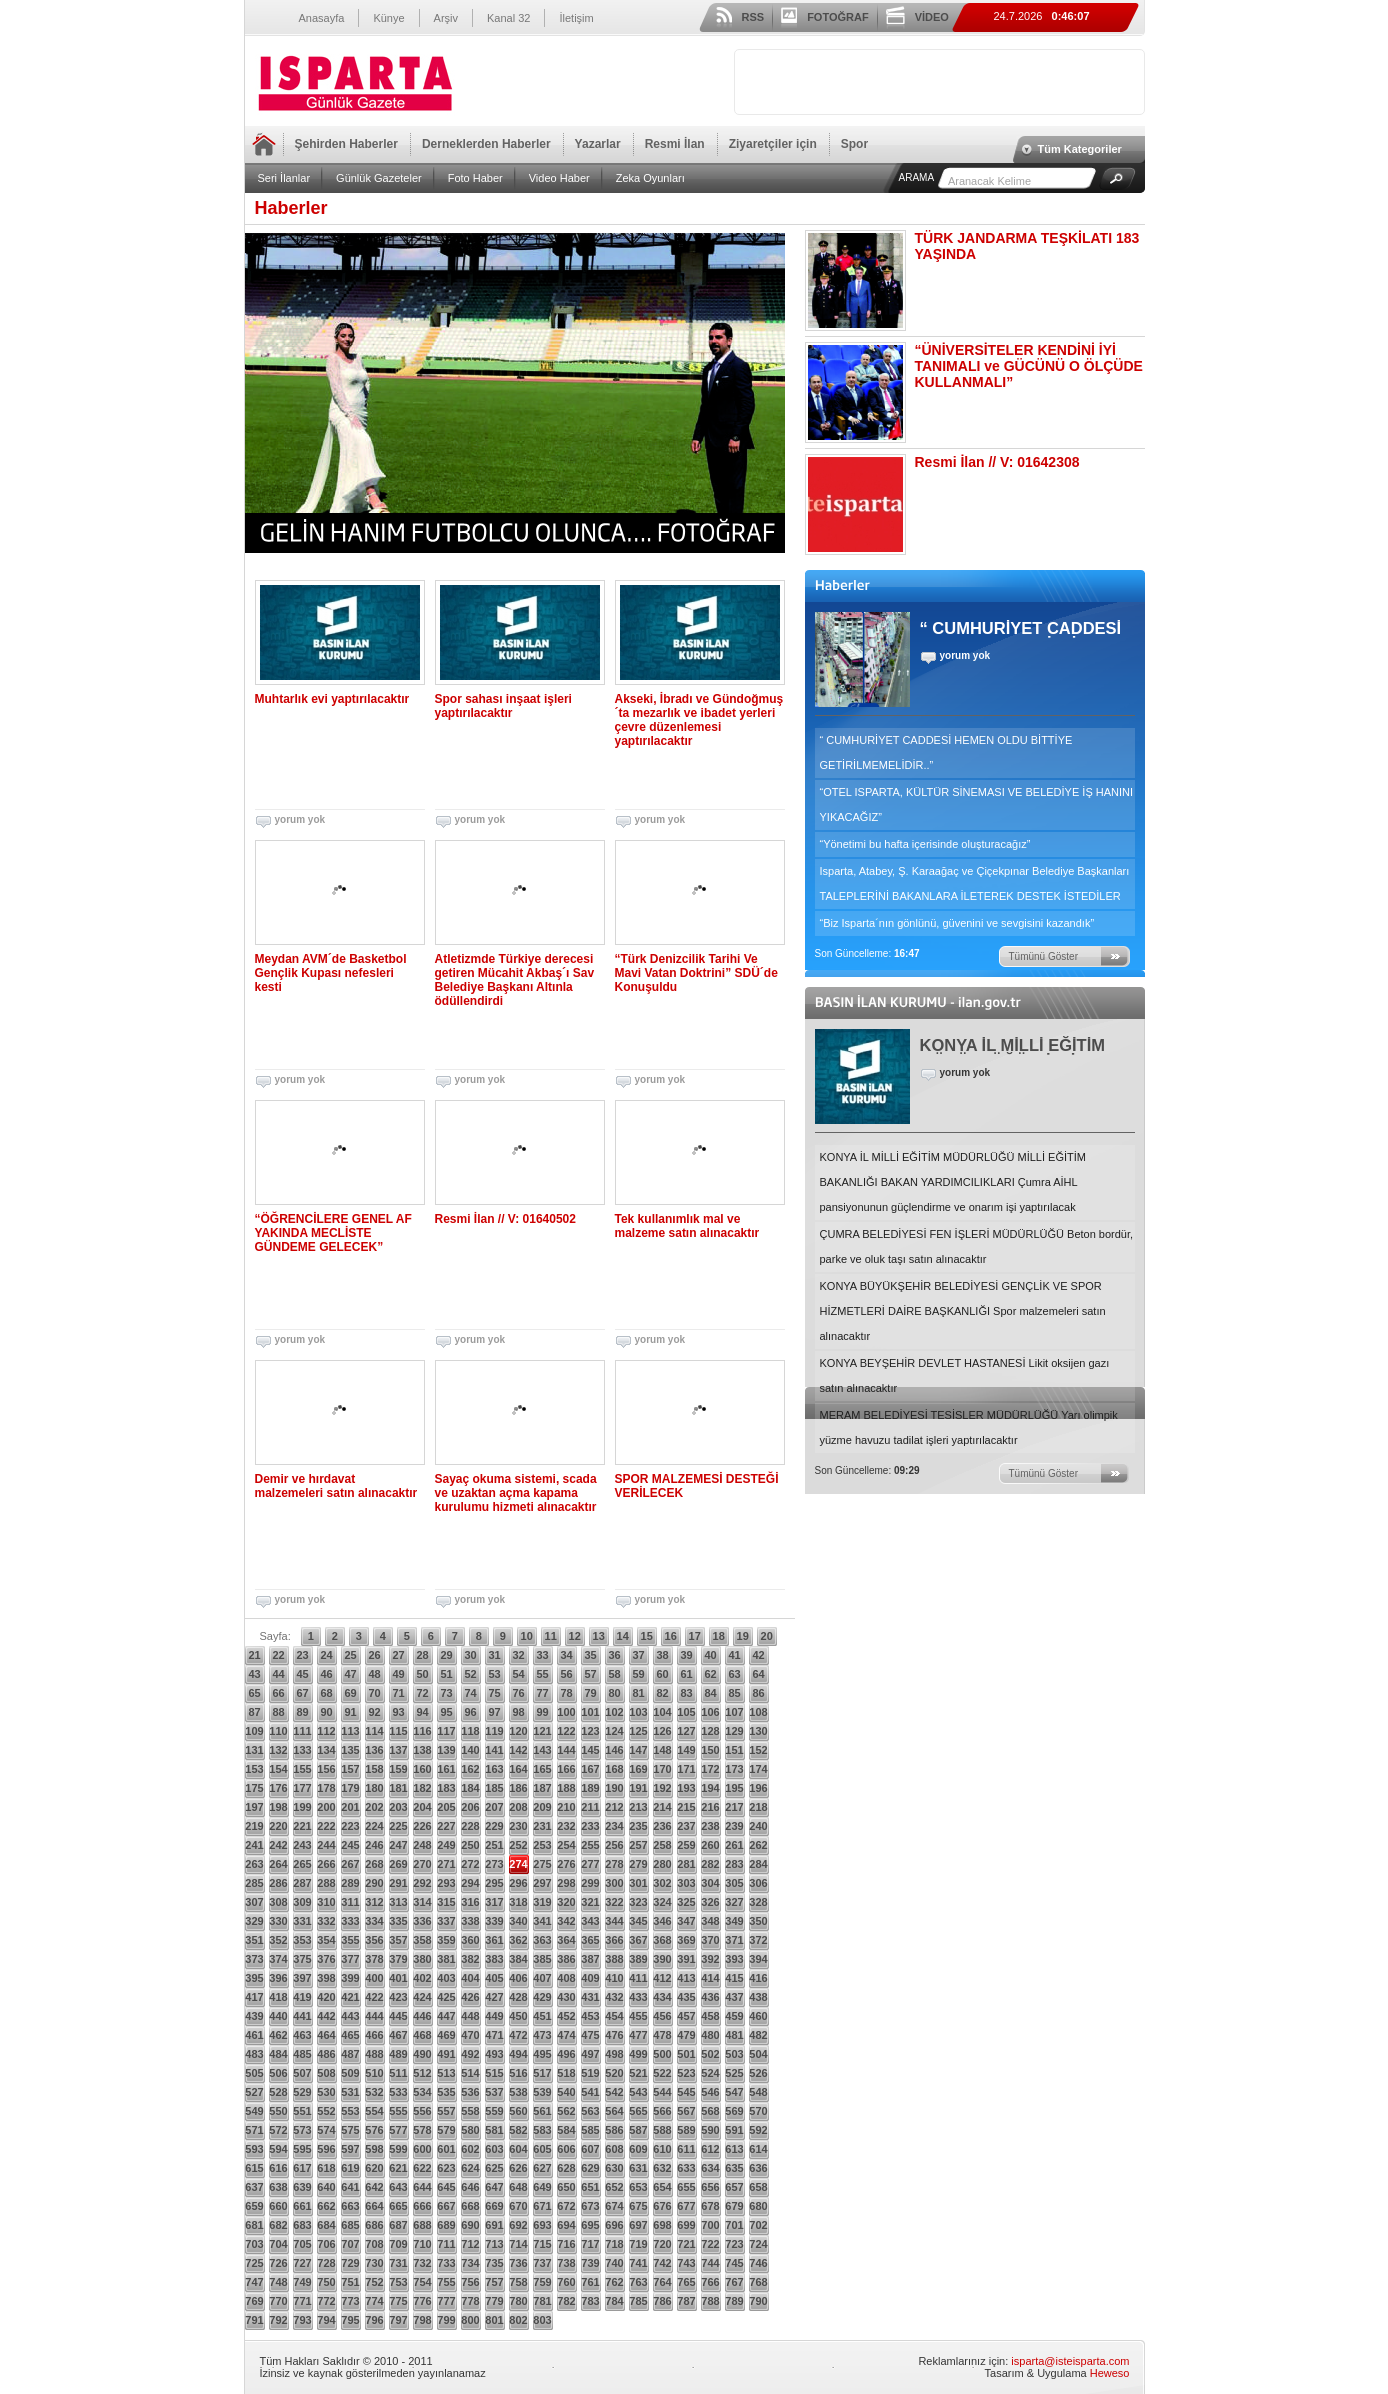  Describe the element at coordinates (542, 1674) in the screenshot. I see `55` at that location.